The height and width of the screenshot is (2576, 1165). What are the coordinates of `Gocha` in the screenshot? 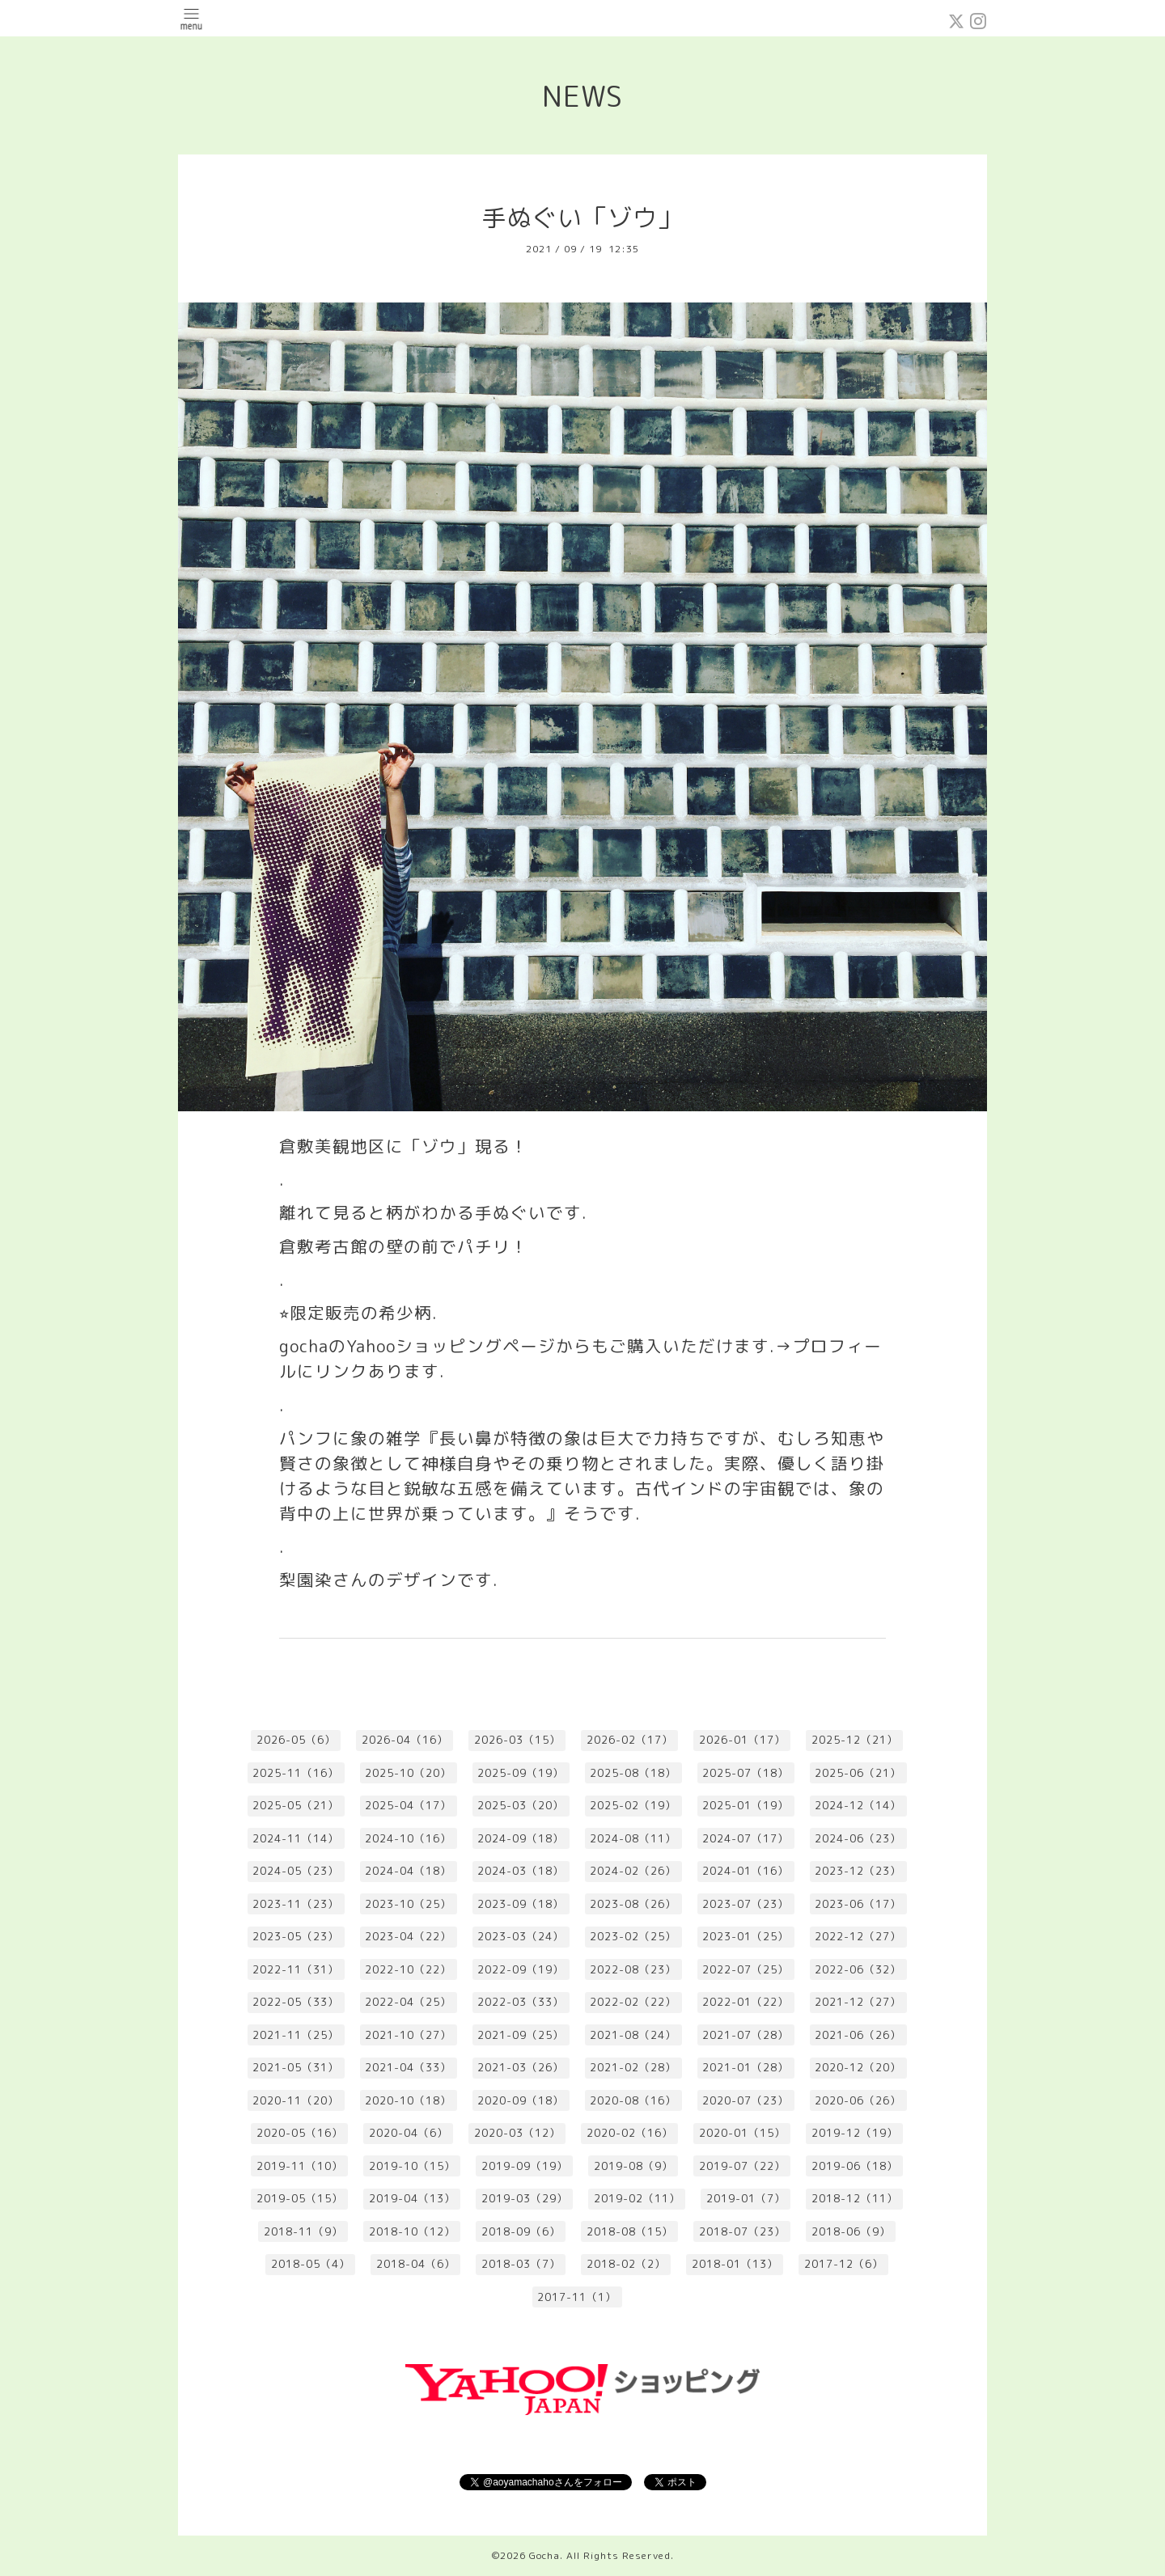 It's located at (544, 2555).